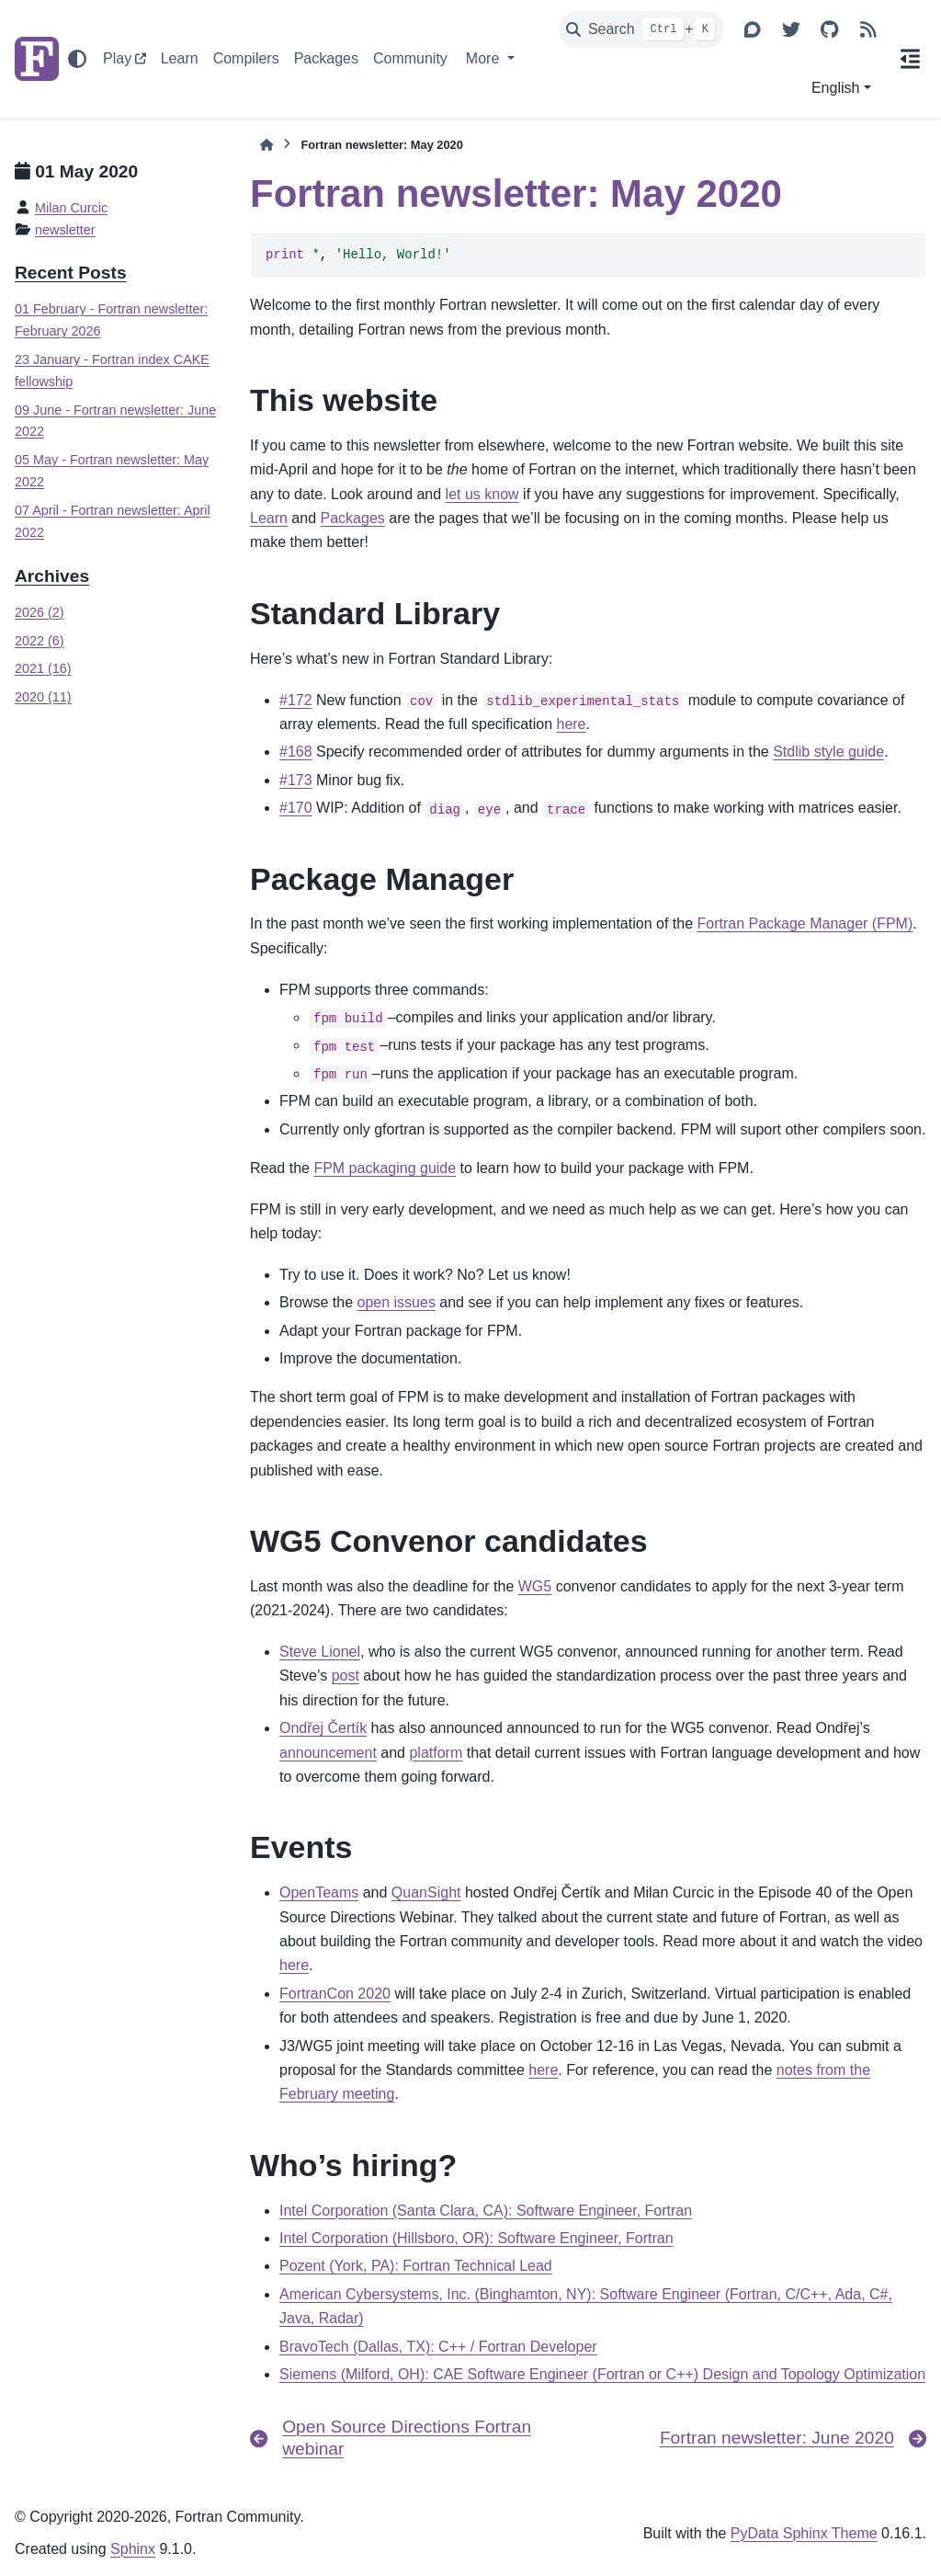 Image resolution: width=941 pixels, height=2576 pixels. I want to click on Compilers, so click(246, 58).